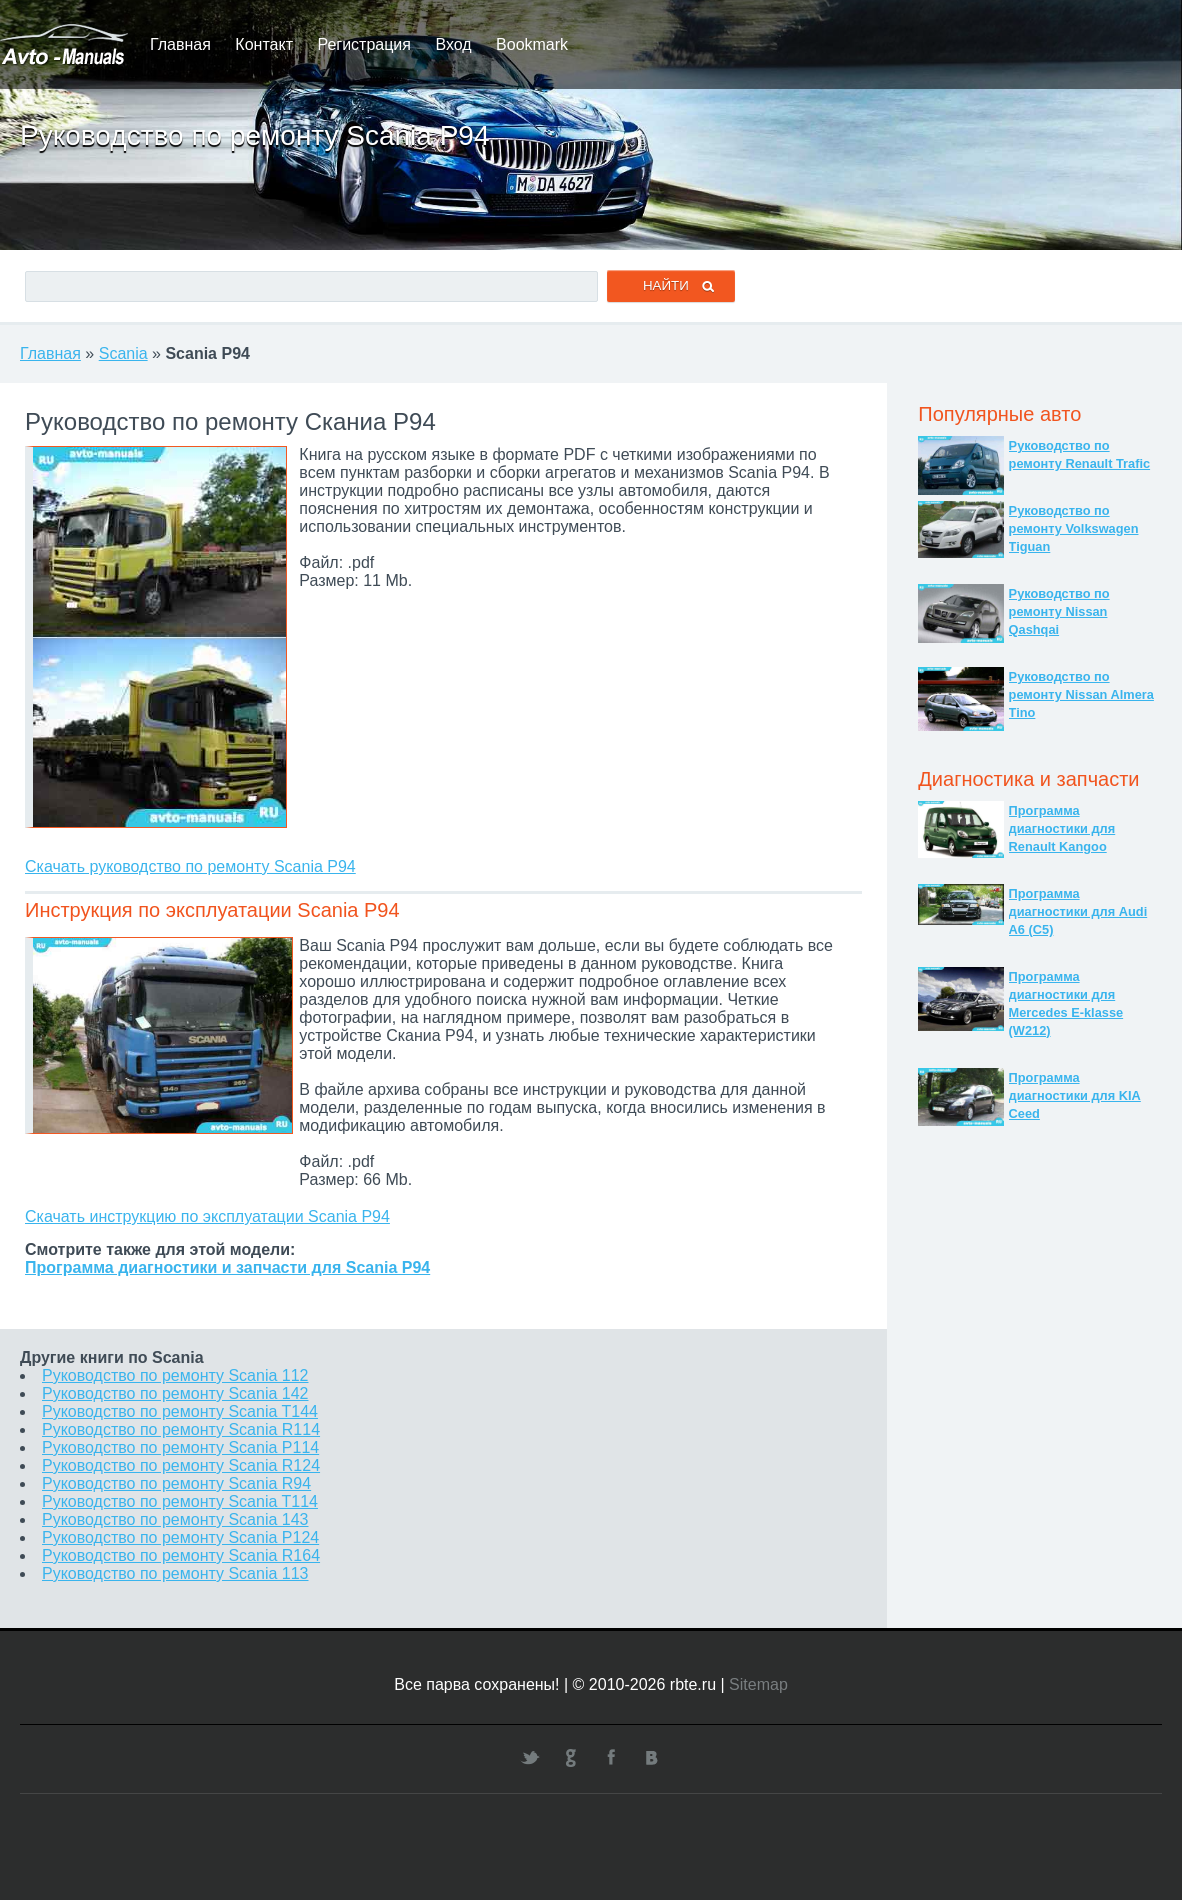 This screenshot has height=1900, width=1182. I want to click on Руководство по ремонту Scania R114, so click(181, 1429).